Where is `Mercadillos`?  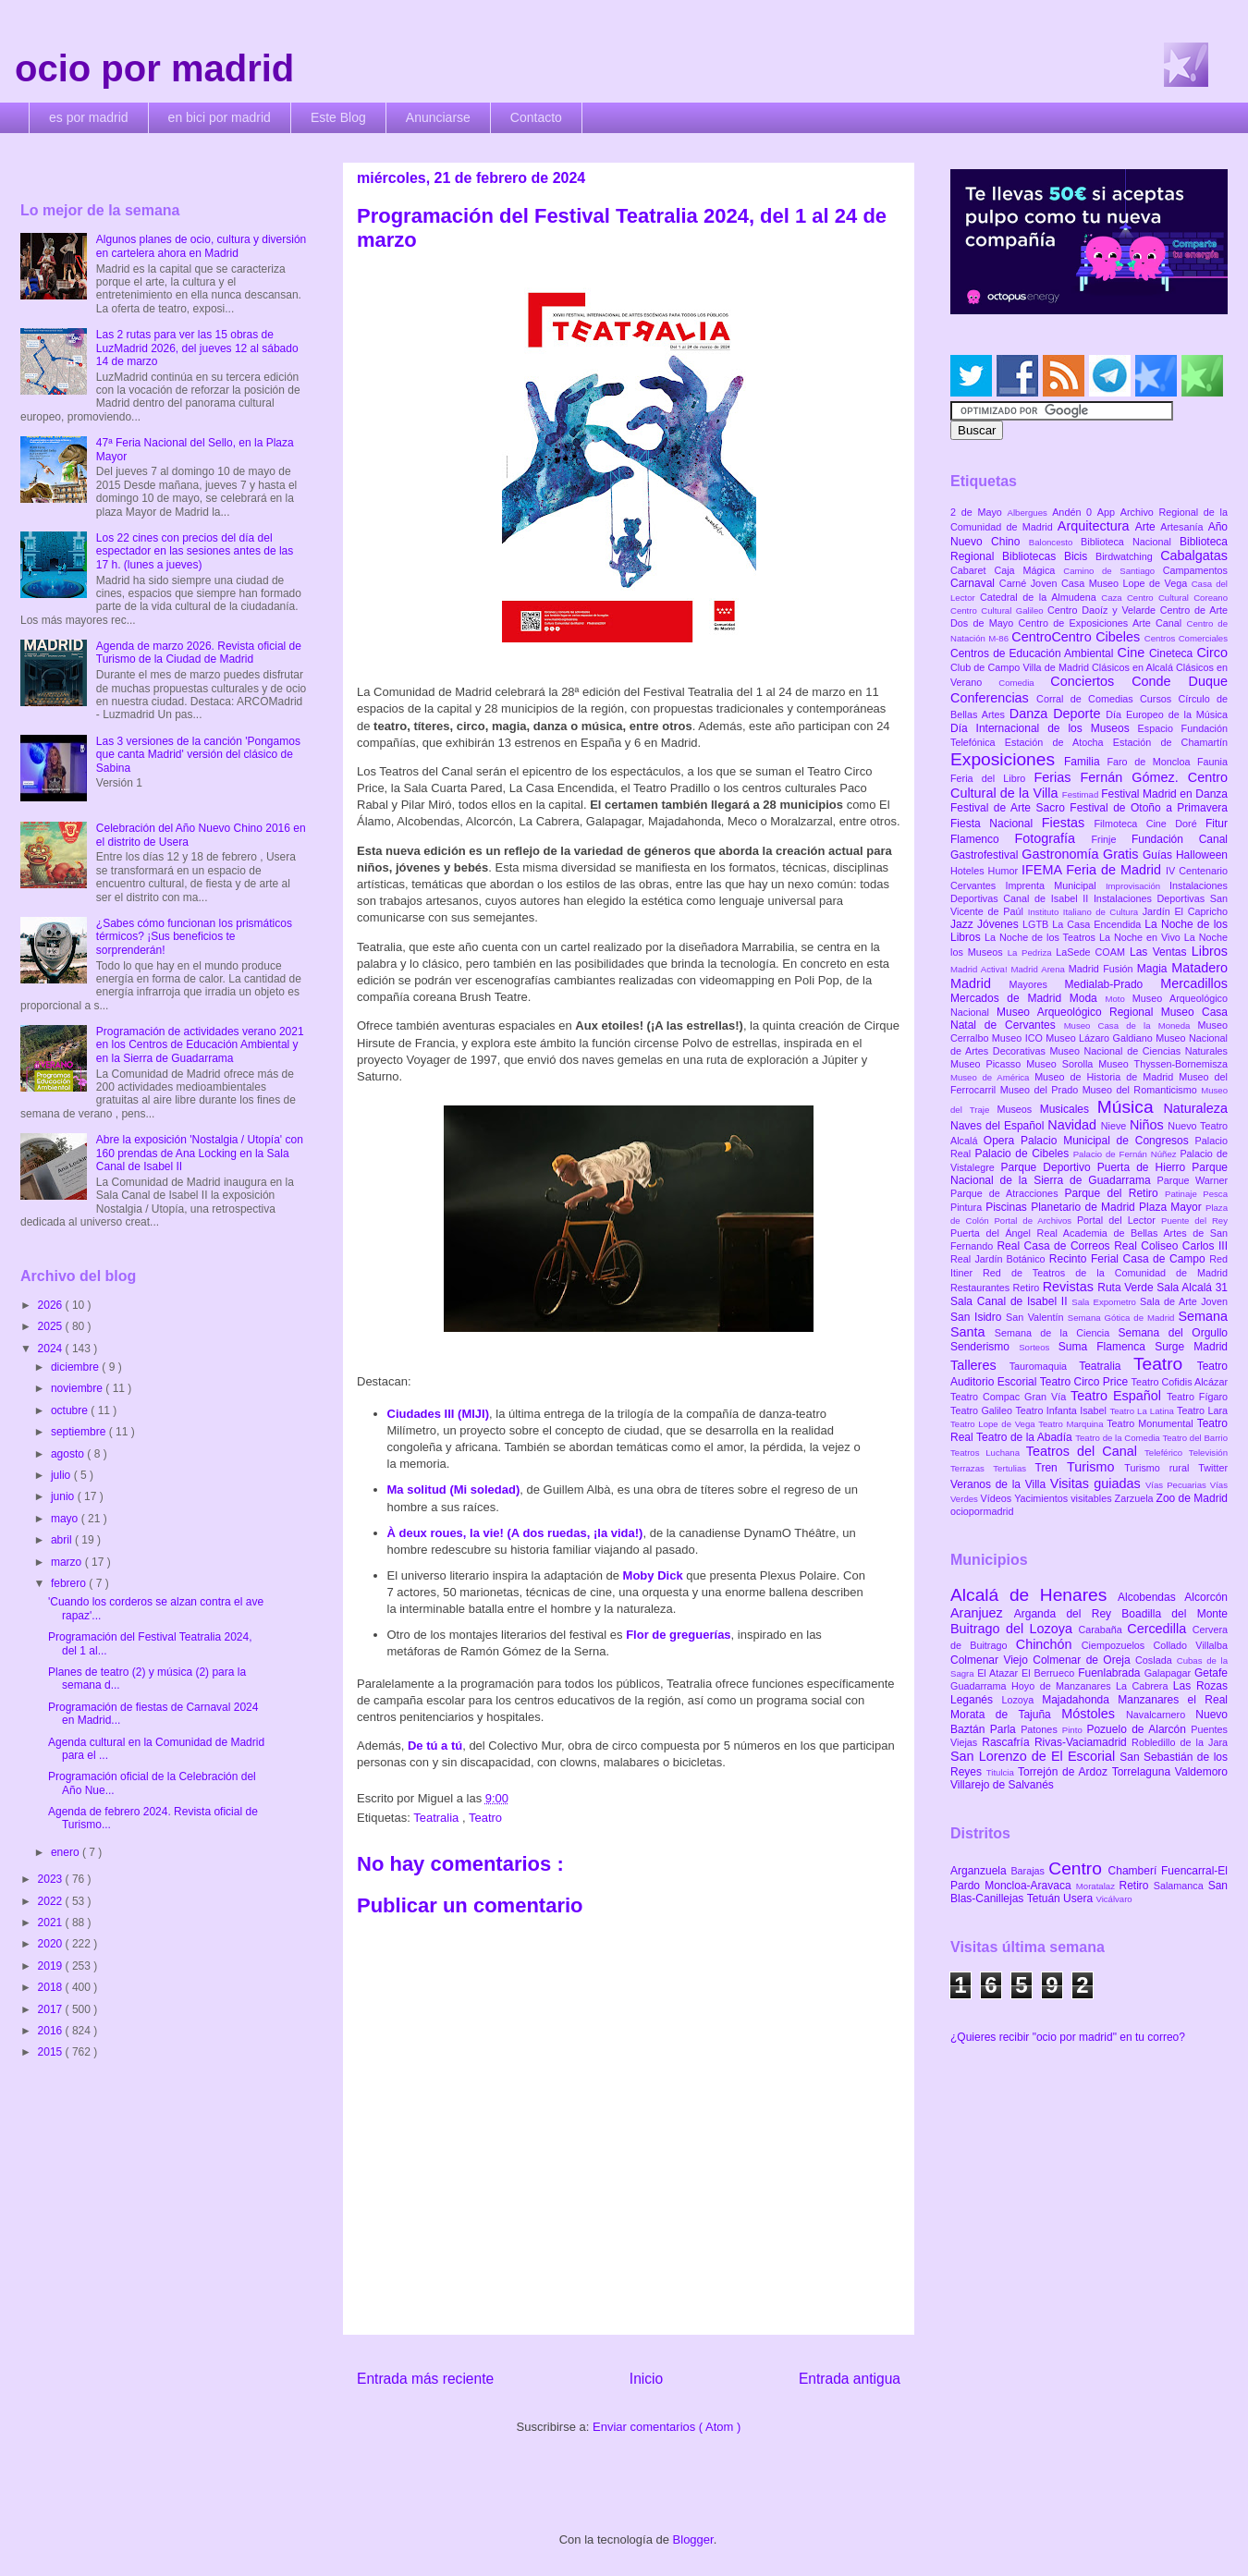 Mercadillos is located at coordinates (1194, 983).